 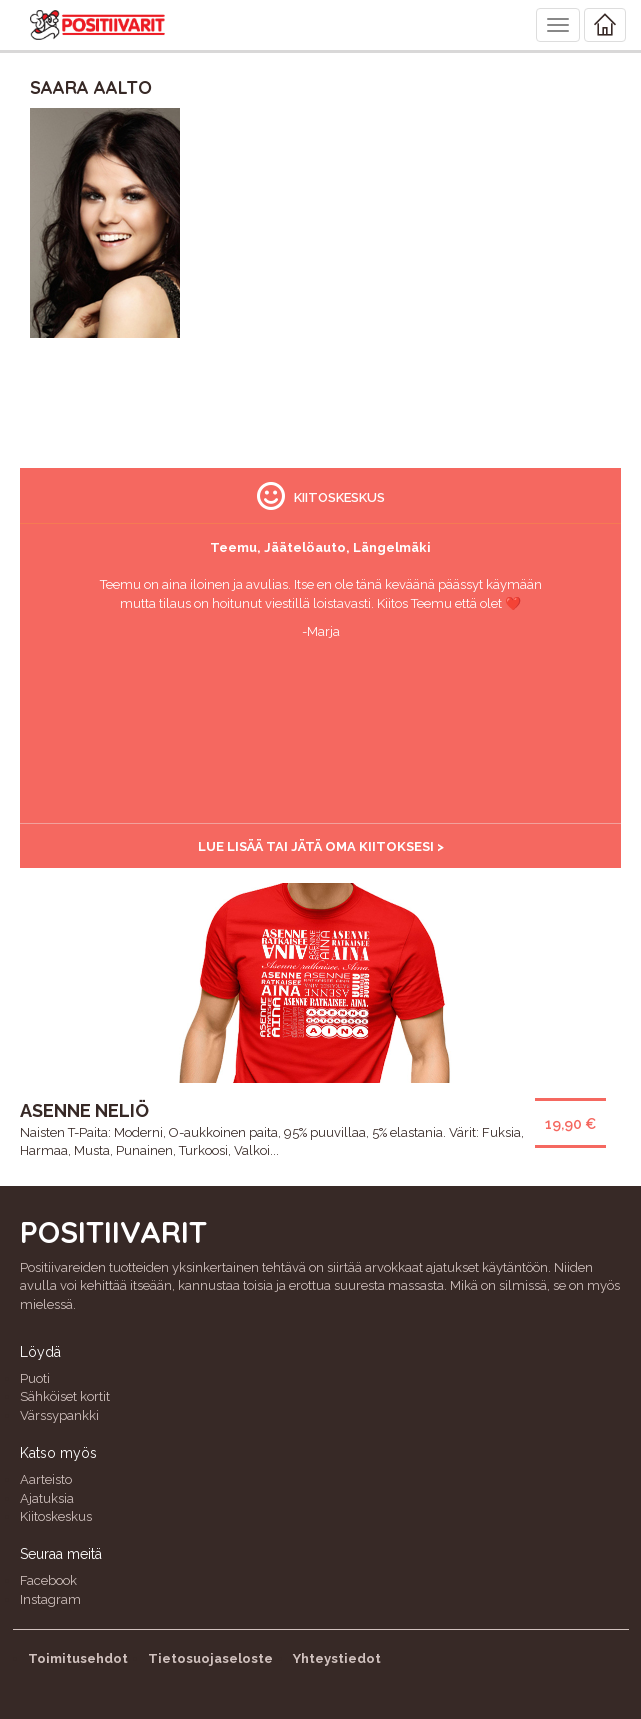 What do you see at coordinates (35, 1378) in the screenshot?
I see `Puoti` at bounding box center [35, 1378].